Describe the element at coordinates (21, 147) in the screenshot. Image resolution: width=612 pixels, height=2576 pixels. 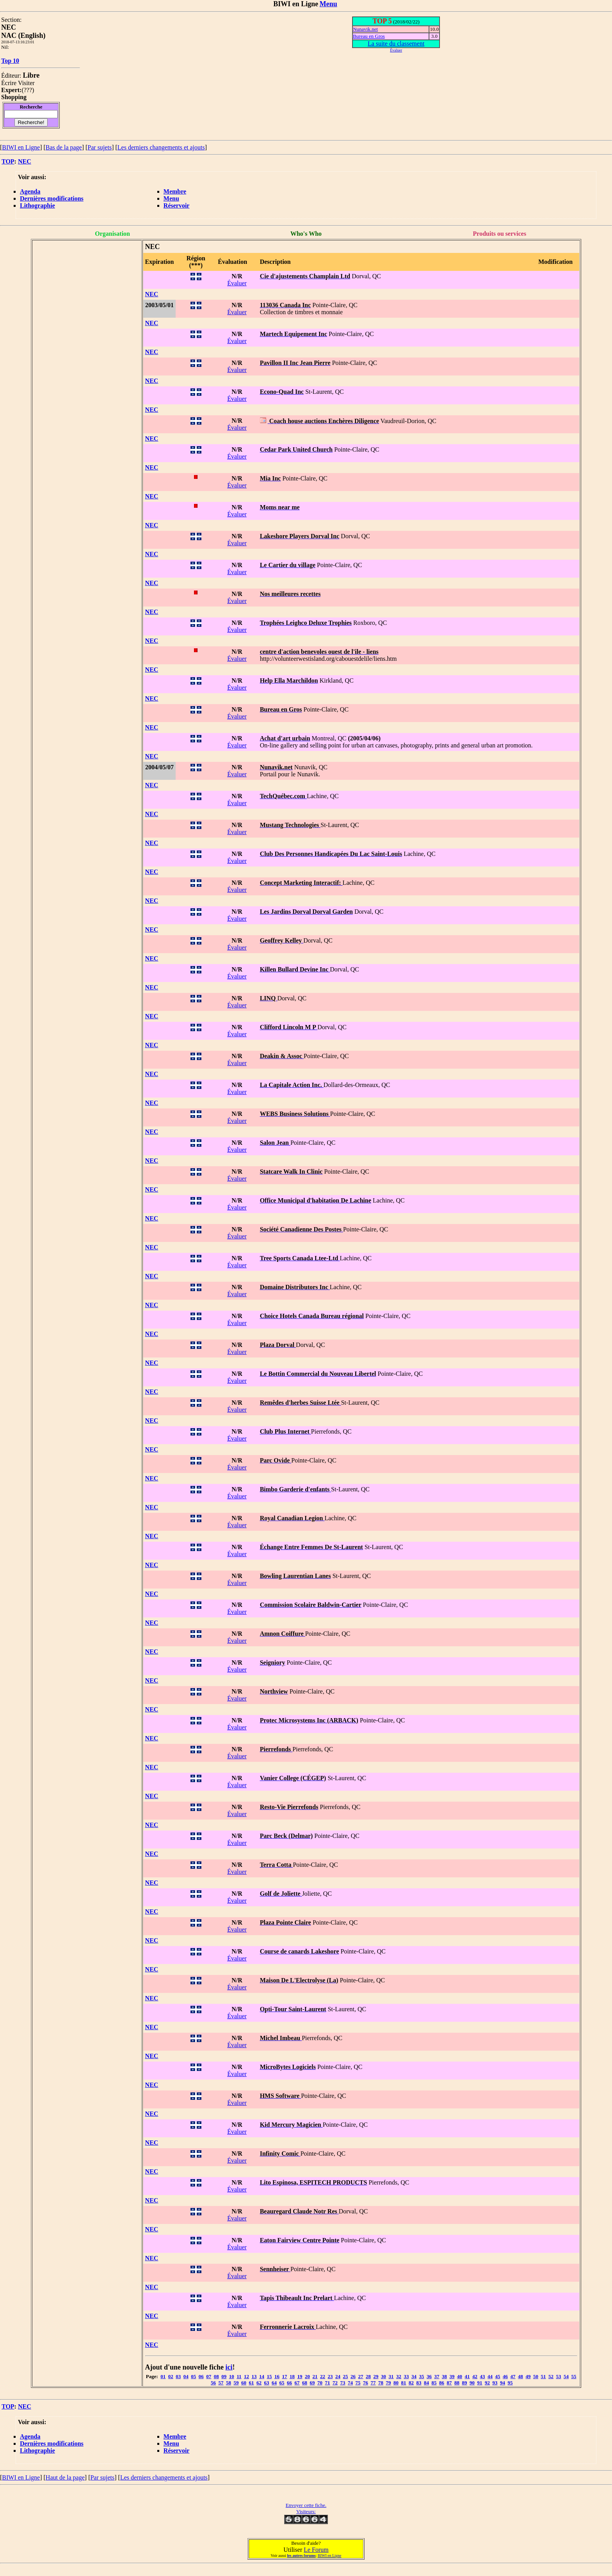
I see `BIWI en Ligne` at that location.